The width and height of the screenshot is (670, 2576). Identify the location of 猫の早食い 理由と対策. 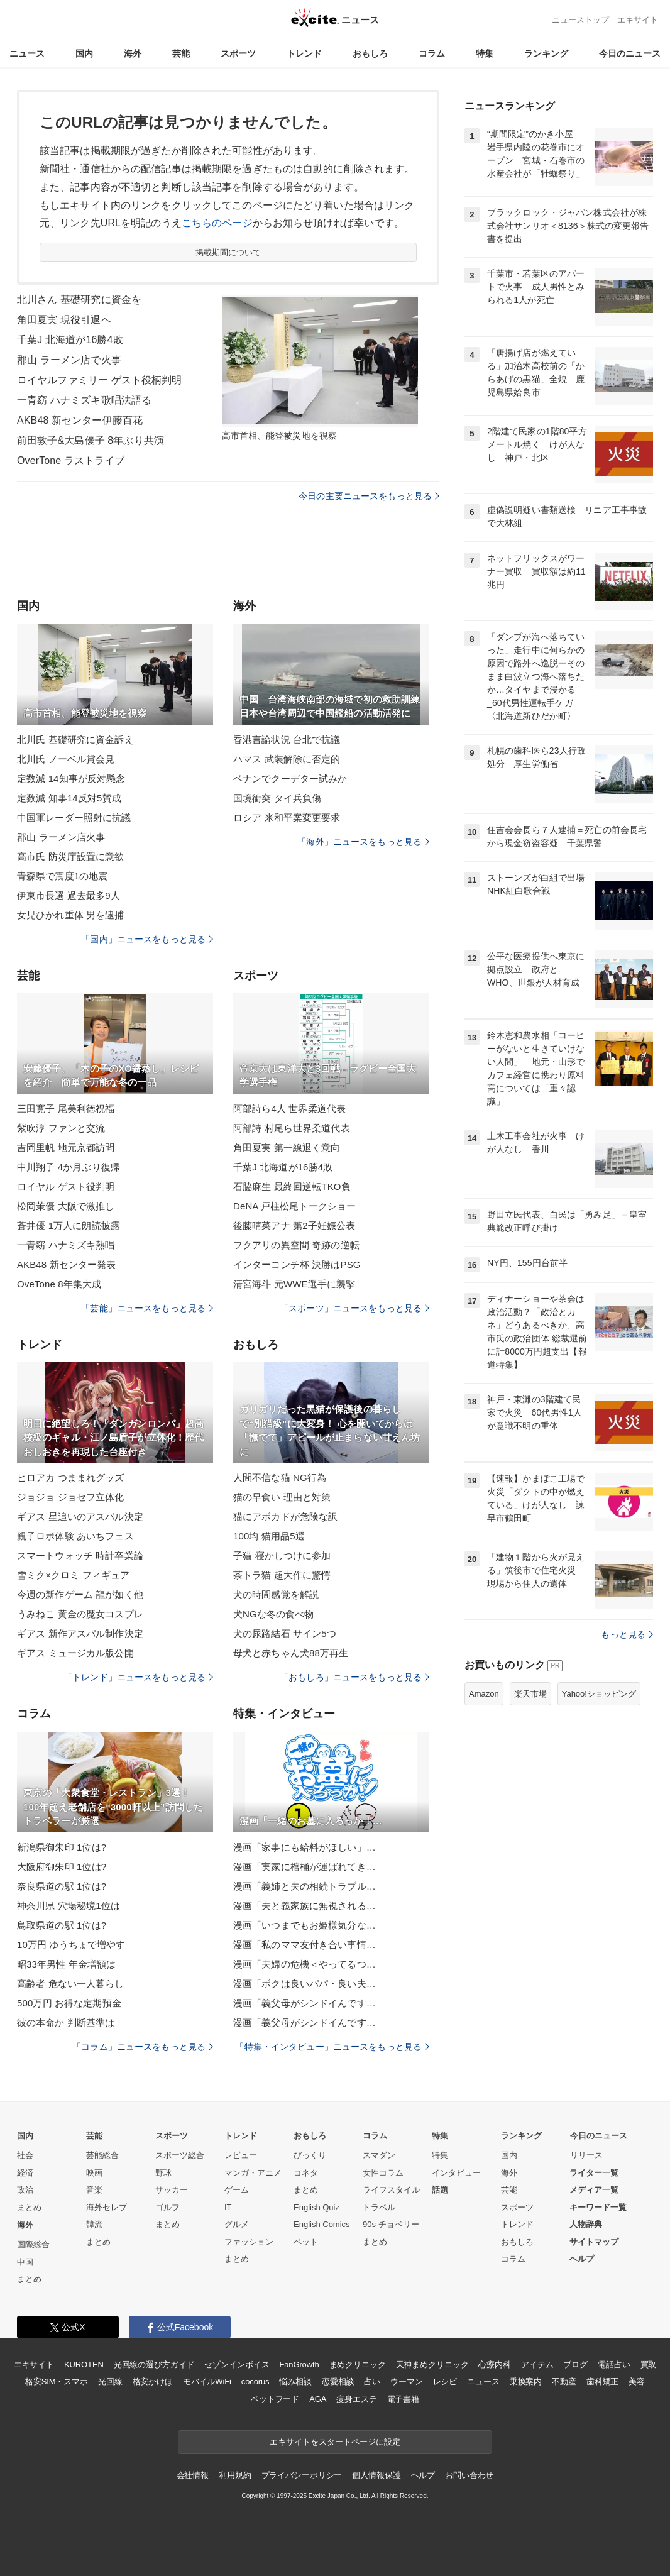
(282, 1497).